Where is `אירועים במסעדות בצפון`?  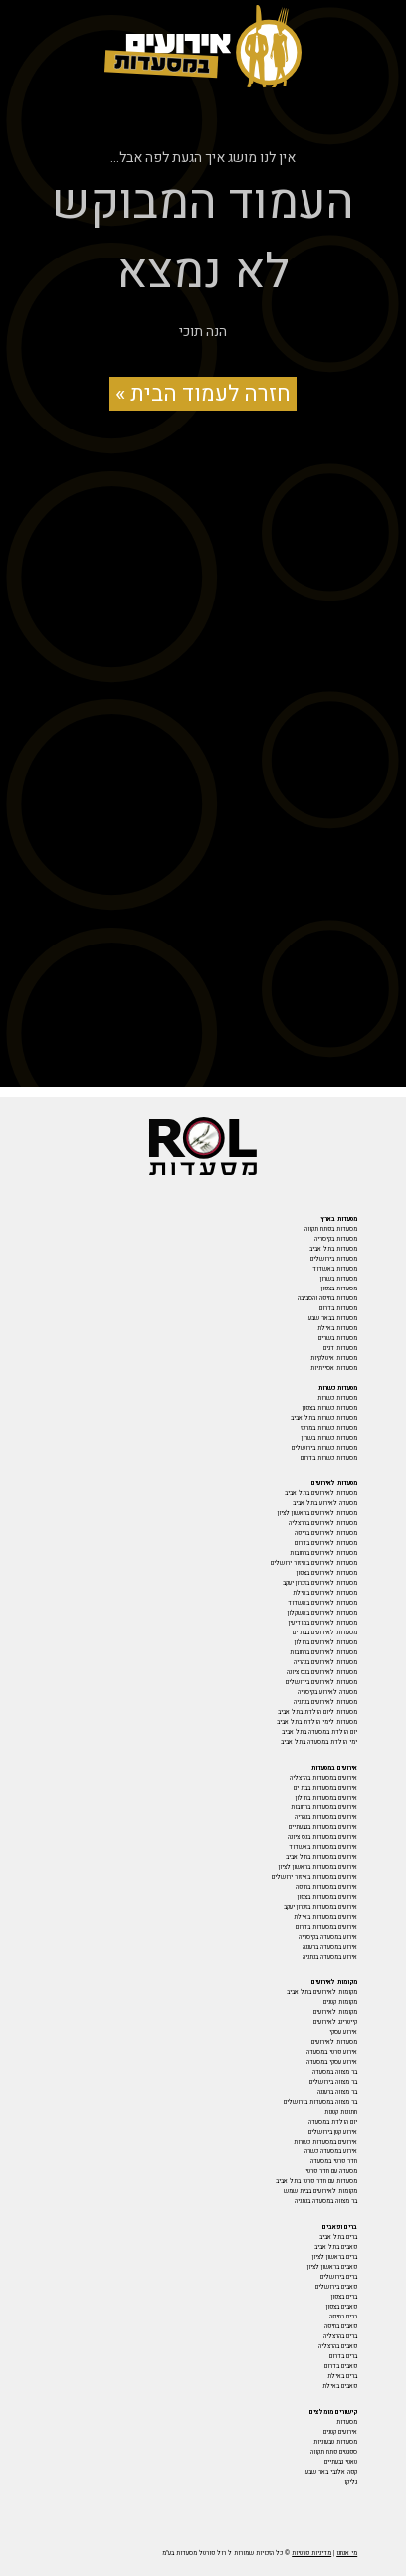 אירועים במסעדות בצפון is located at coordinates (327, 1897).